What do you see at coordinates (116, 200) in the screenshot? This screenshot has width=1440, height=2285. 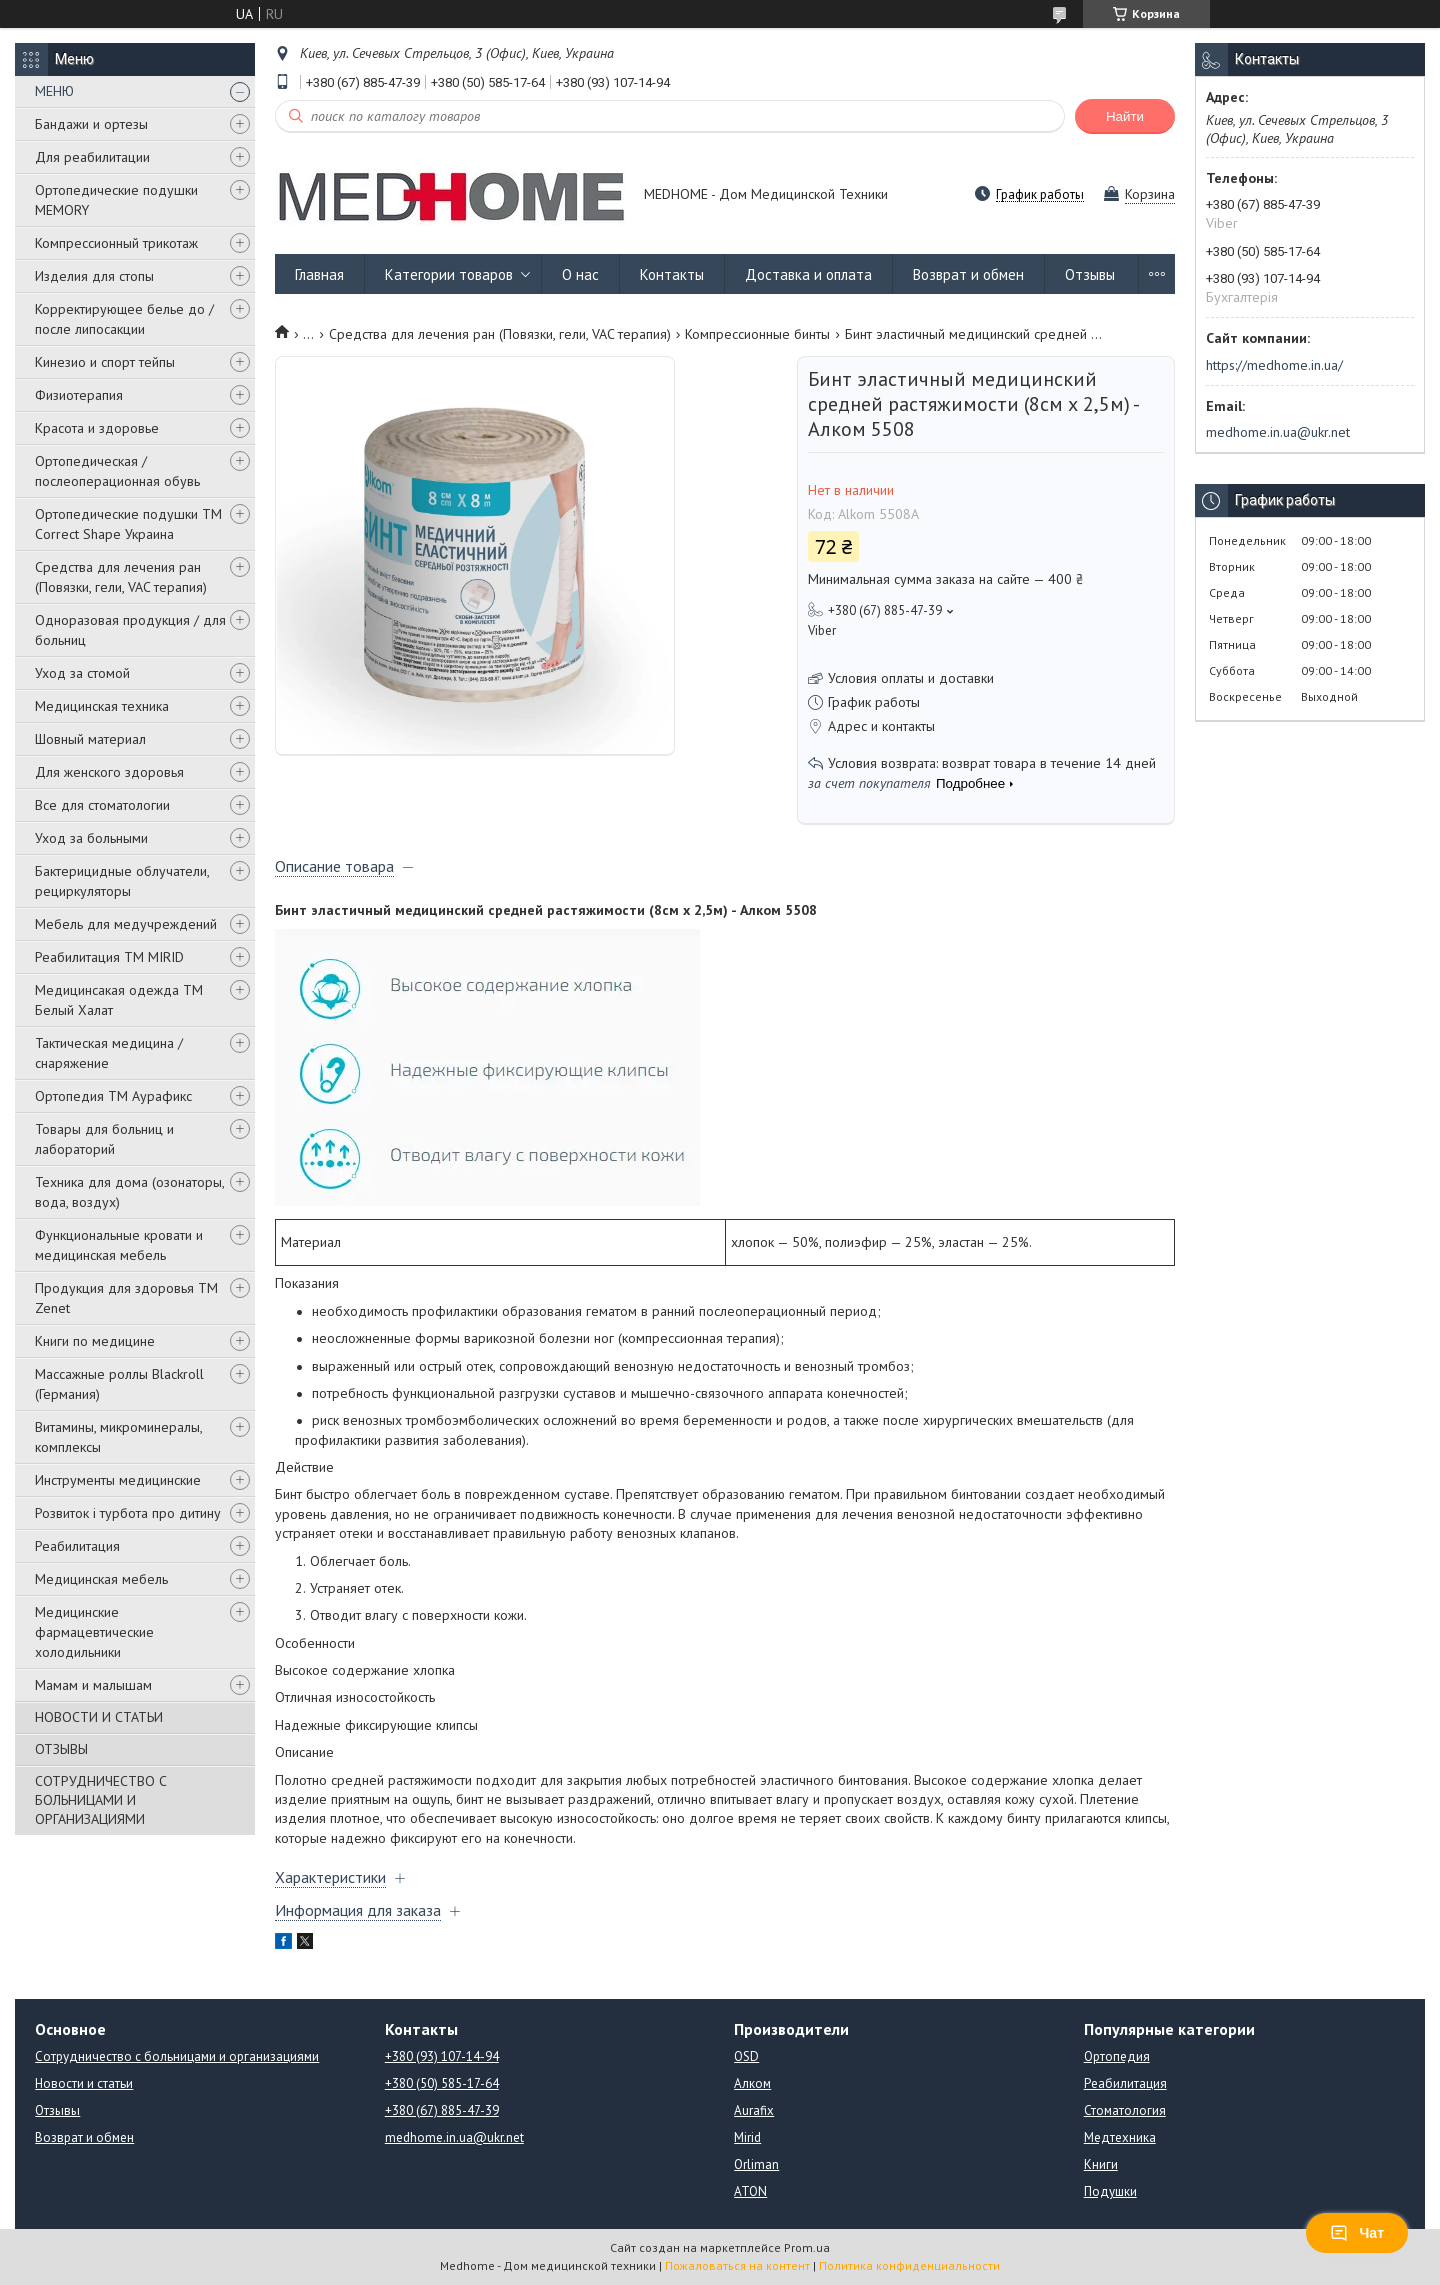 I see `Ортопедические подушки MEMORY` at bounding box center [116, 200].